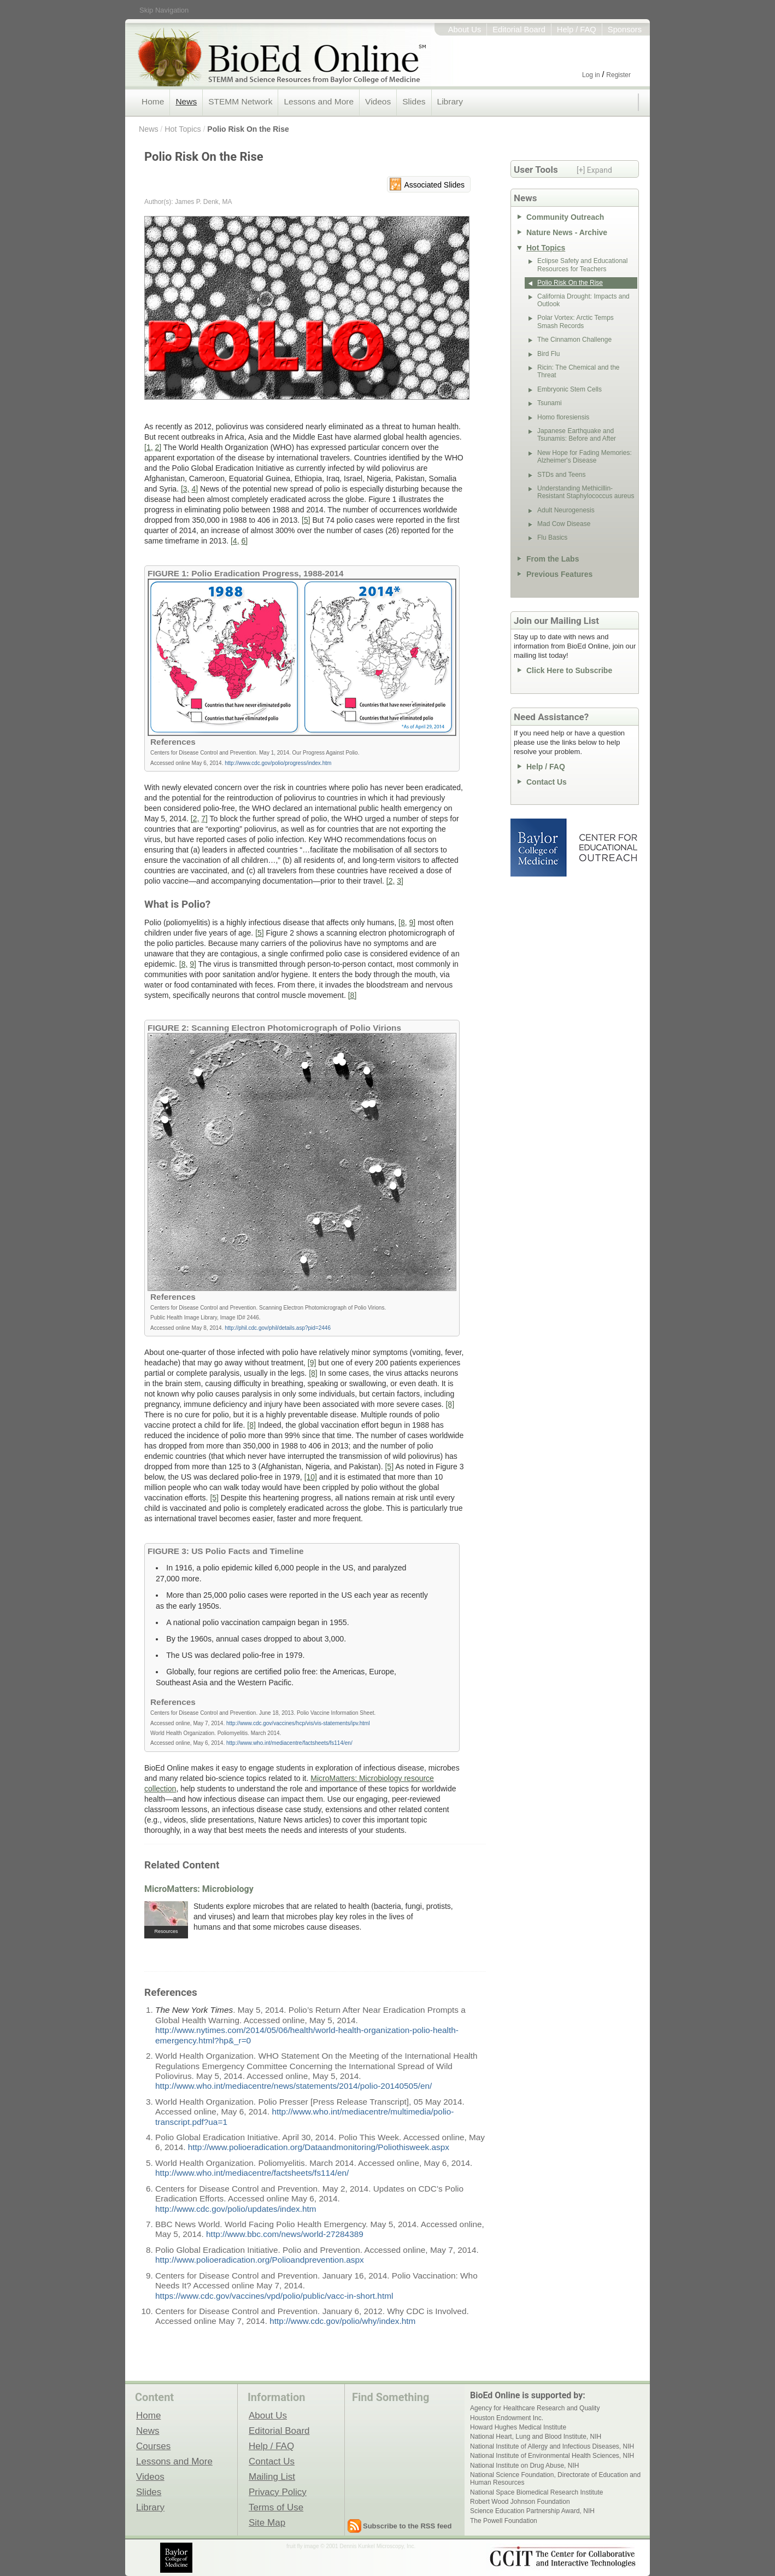 The image size is (775, 2576). What do you see at coordinates (267, 2522) in the screenshot?
I see `Site Map` at bounding box center [267, 2522].